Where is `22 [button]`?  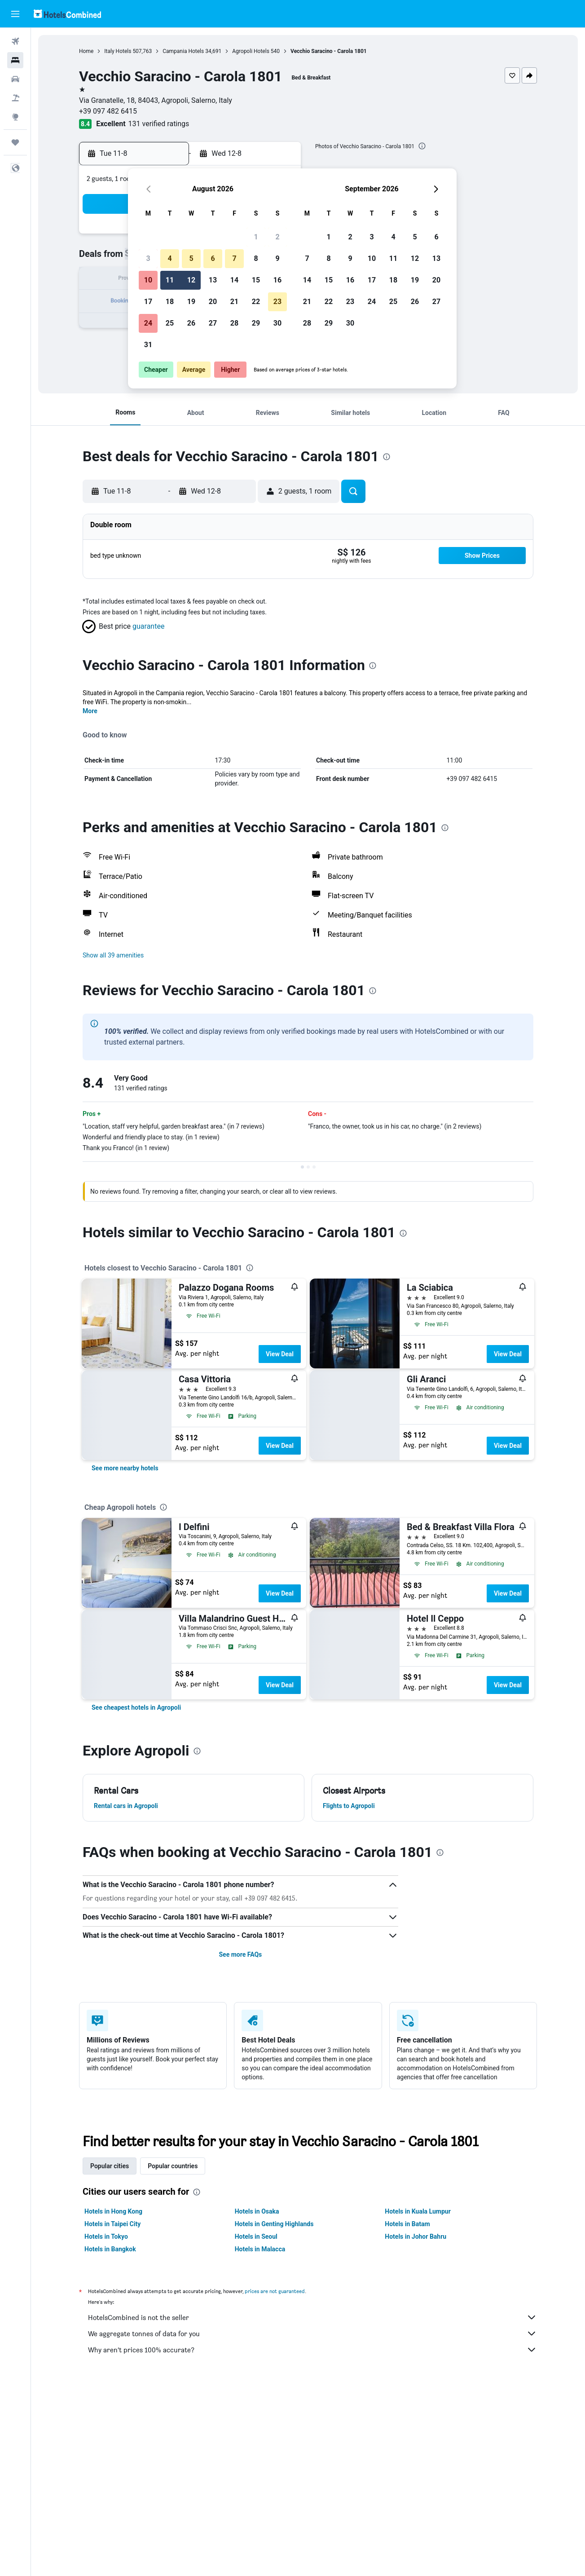 22 [button] is located at coordinates (256, 301).